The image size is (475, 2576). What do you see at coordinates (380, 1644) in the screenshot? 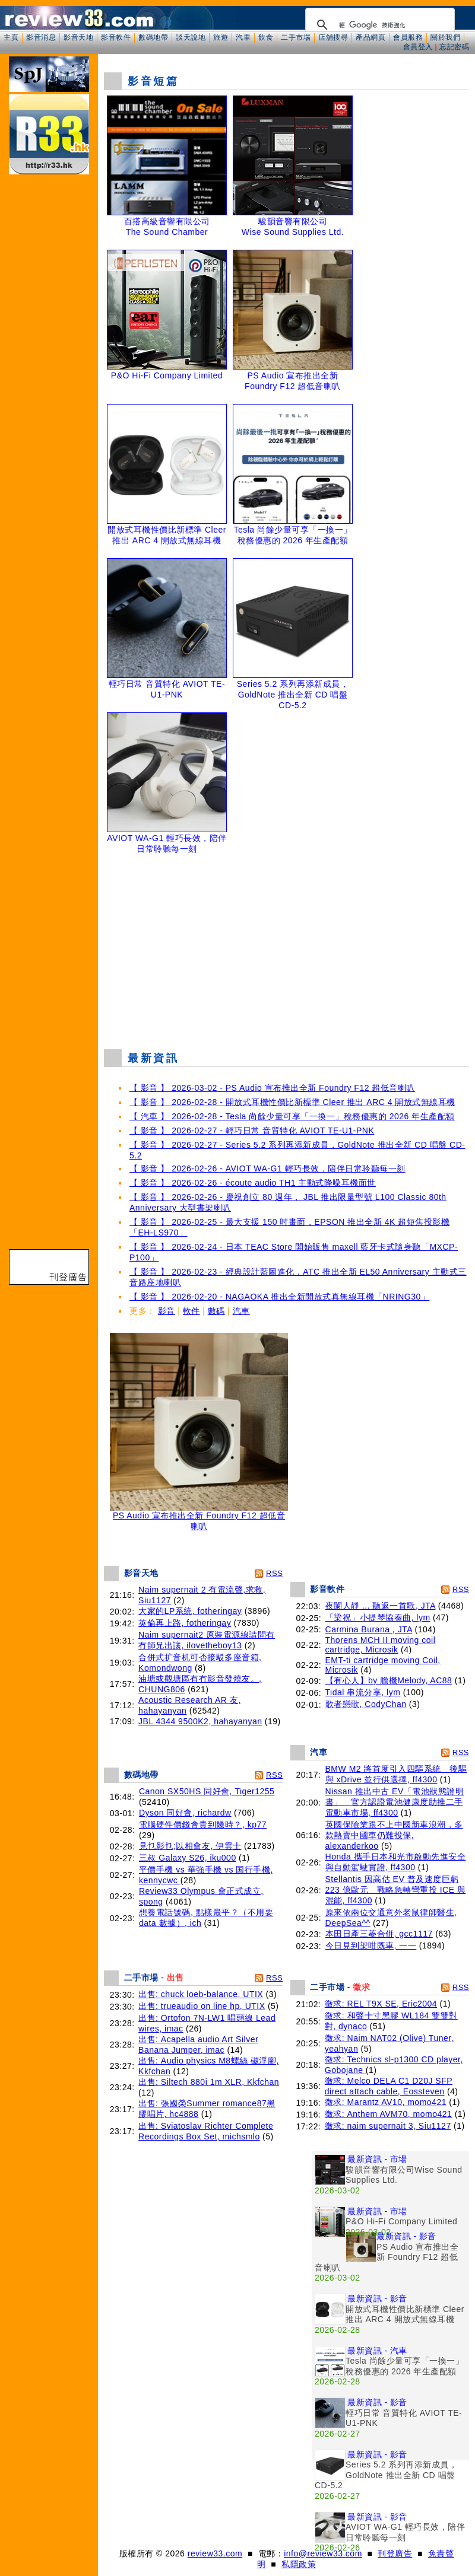
I see `Thorens MCH II moving coil cartridge, Microsik` at bounding box center [380, 1644].